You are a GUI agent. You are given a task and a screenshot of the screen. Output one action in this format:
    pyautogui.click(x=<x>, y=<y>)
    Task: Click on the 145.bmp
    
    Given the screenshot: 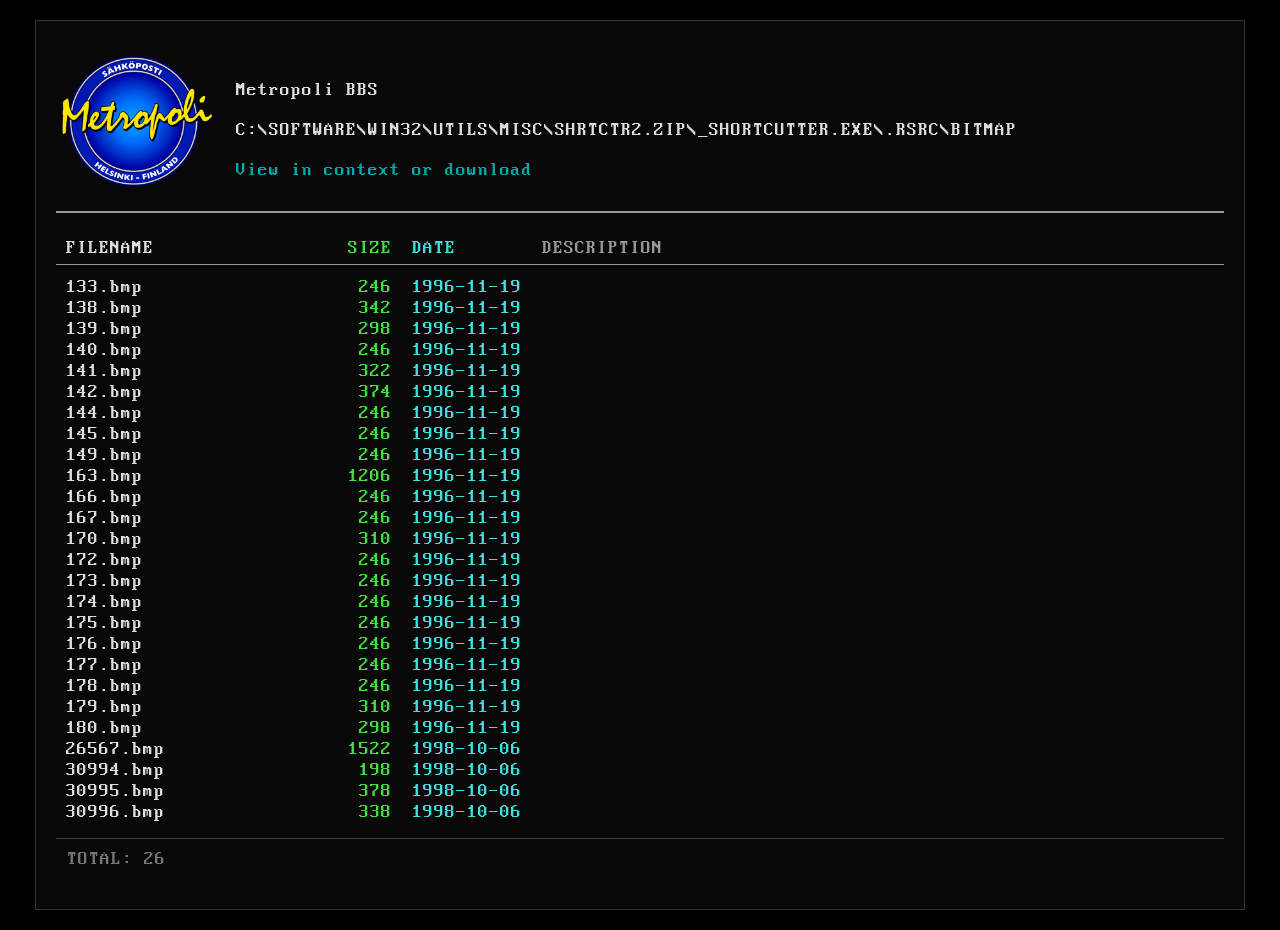 What is the action you would take?
    pyautogui.click(x=104, y=434)
    